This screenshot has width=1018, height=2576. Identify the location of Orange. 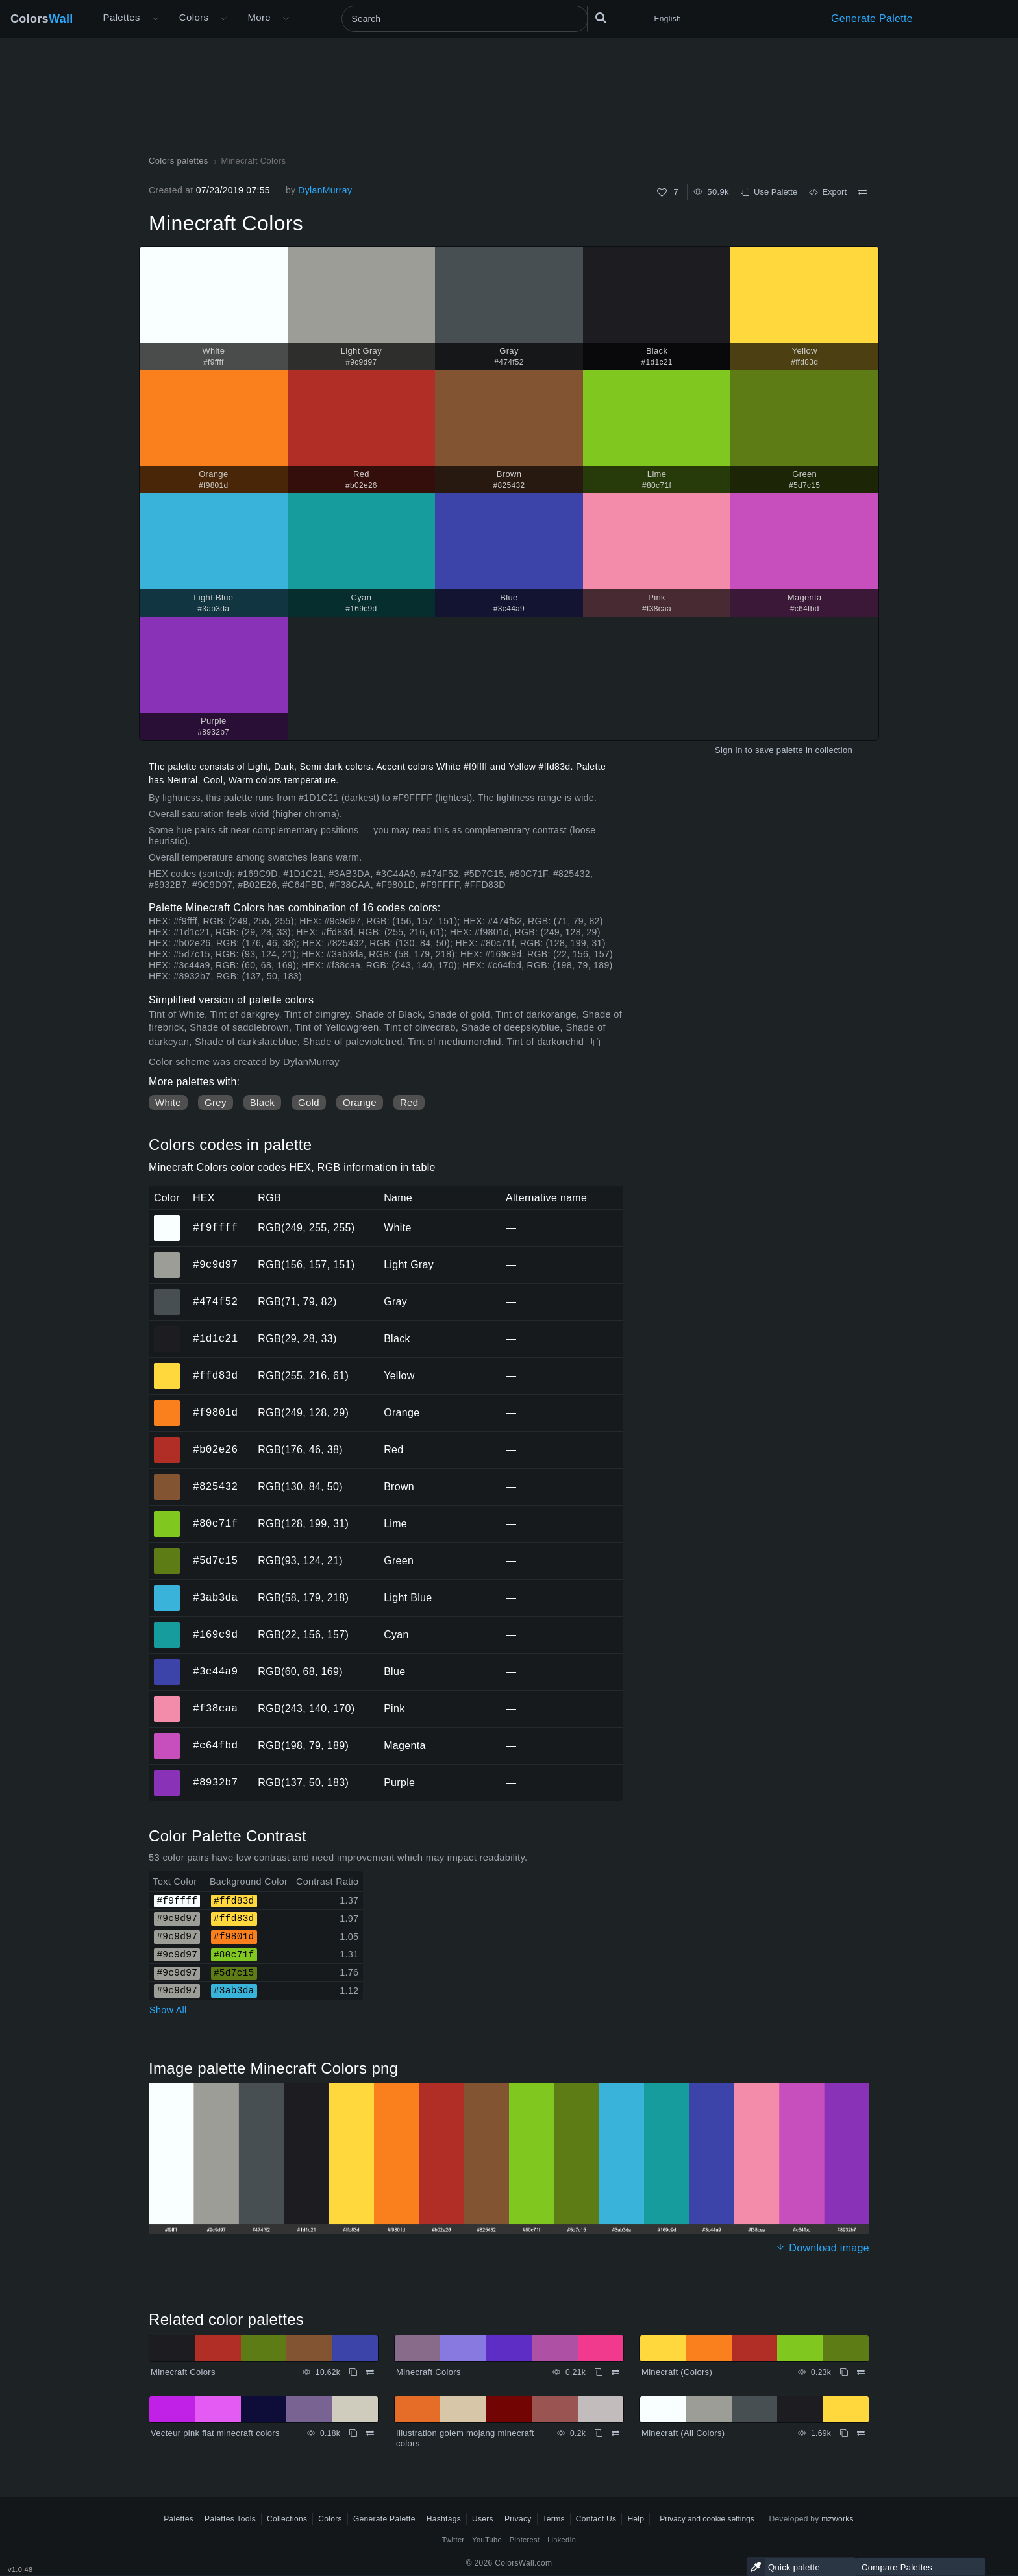
(360, 1102).